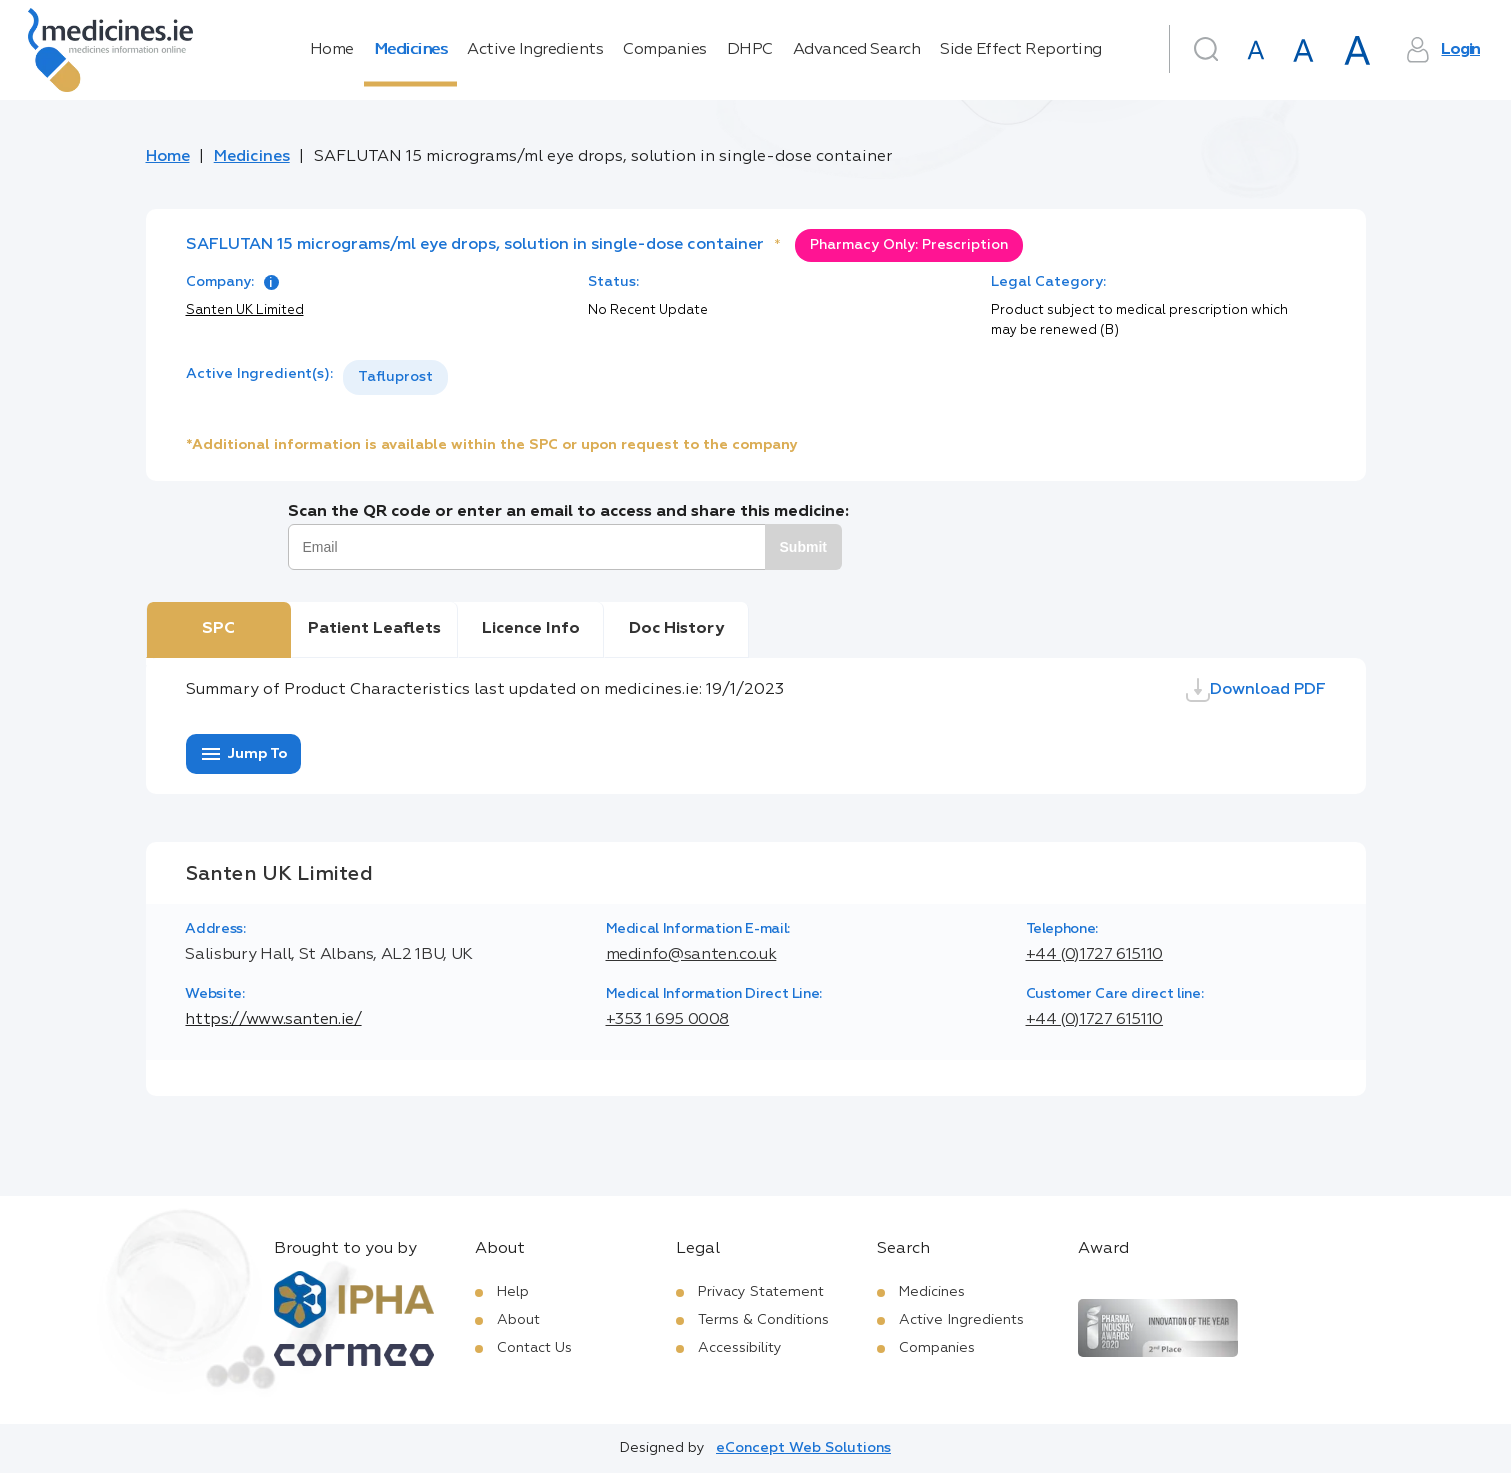 This screenshot has height=1473, width=1511. I want to click on Active Ingredients, so click(535, 50).